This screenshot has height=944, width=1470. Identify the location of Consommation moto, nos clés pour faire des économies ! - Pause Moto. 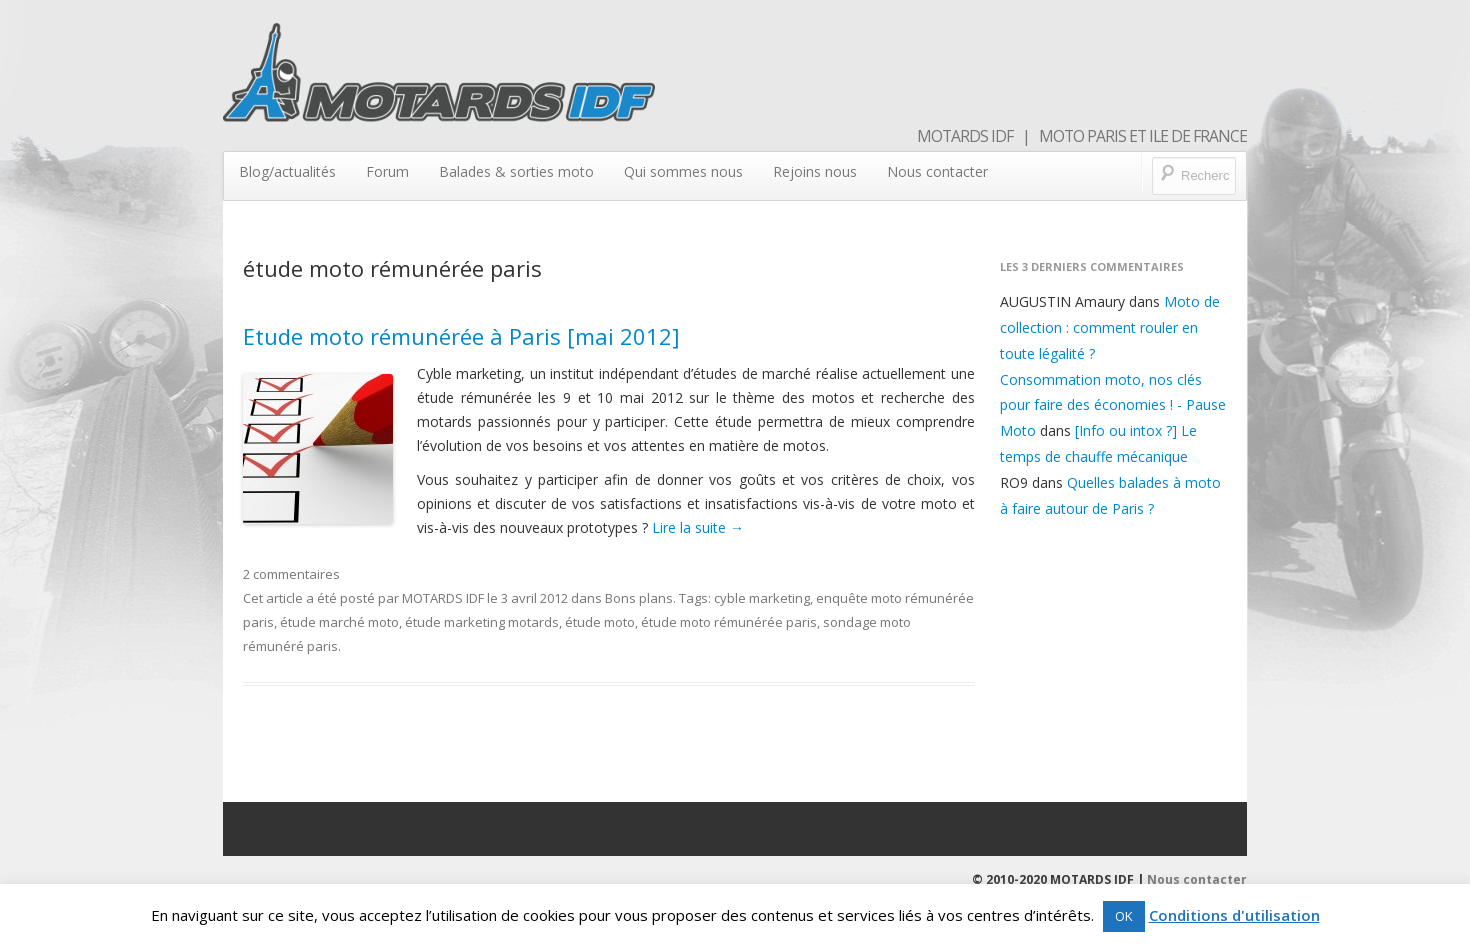
(1113, 405).